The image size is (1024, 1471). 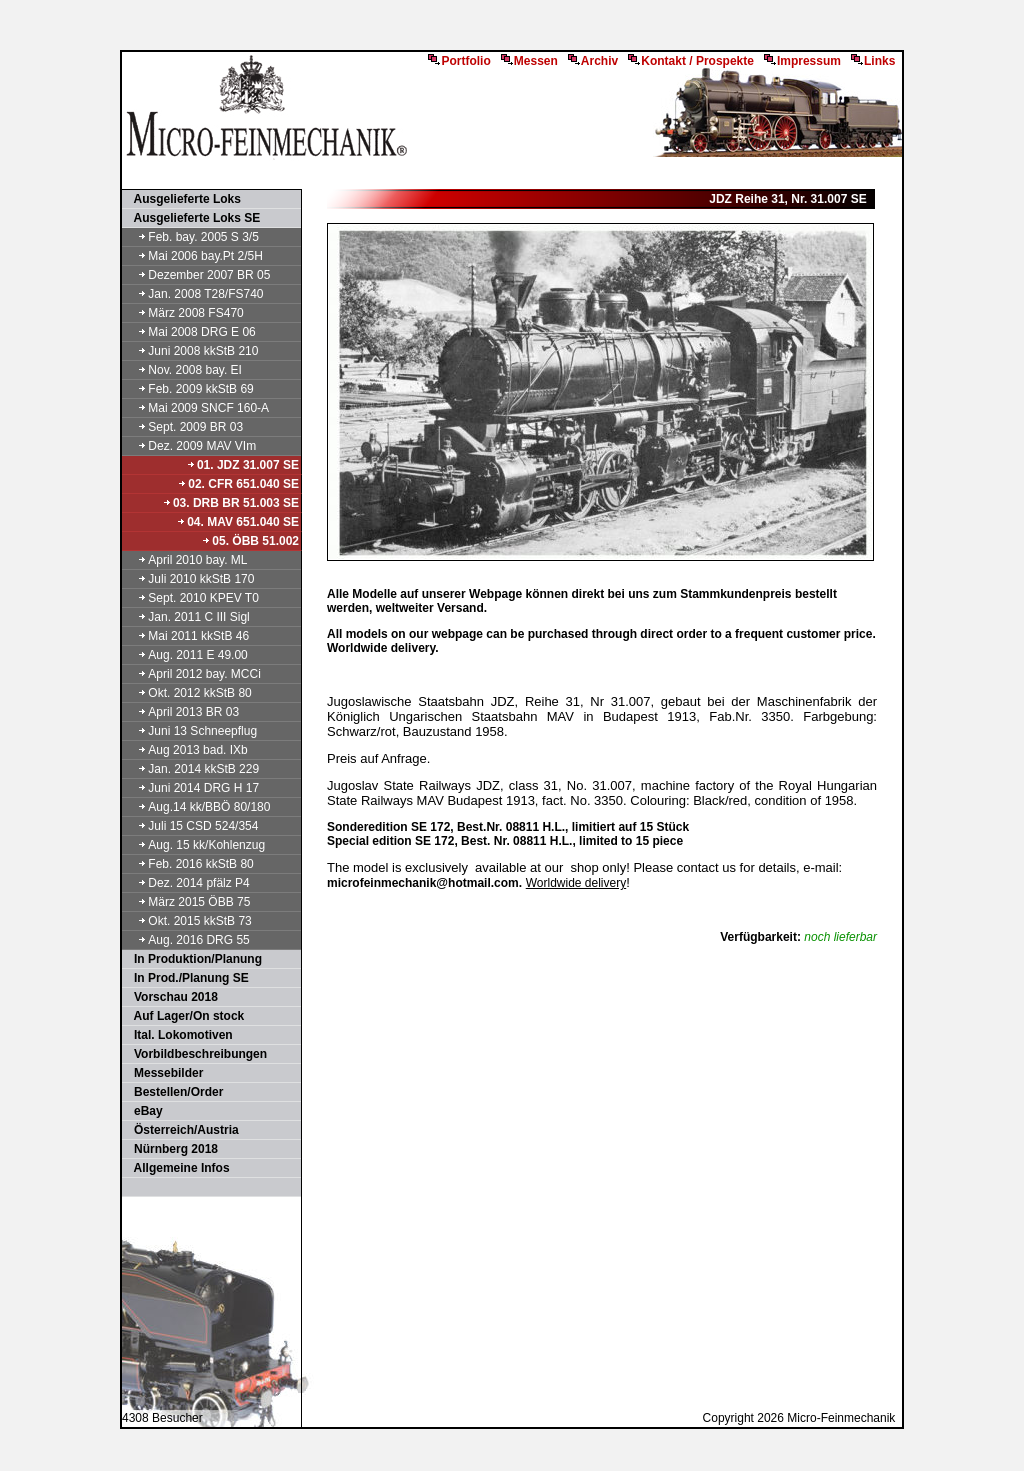 What do you see at coordinates (186, 560) in the screenshot?
I see `April 2010 bay. ML` at bounding box center [186, 560].